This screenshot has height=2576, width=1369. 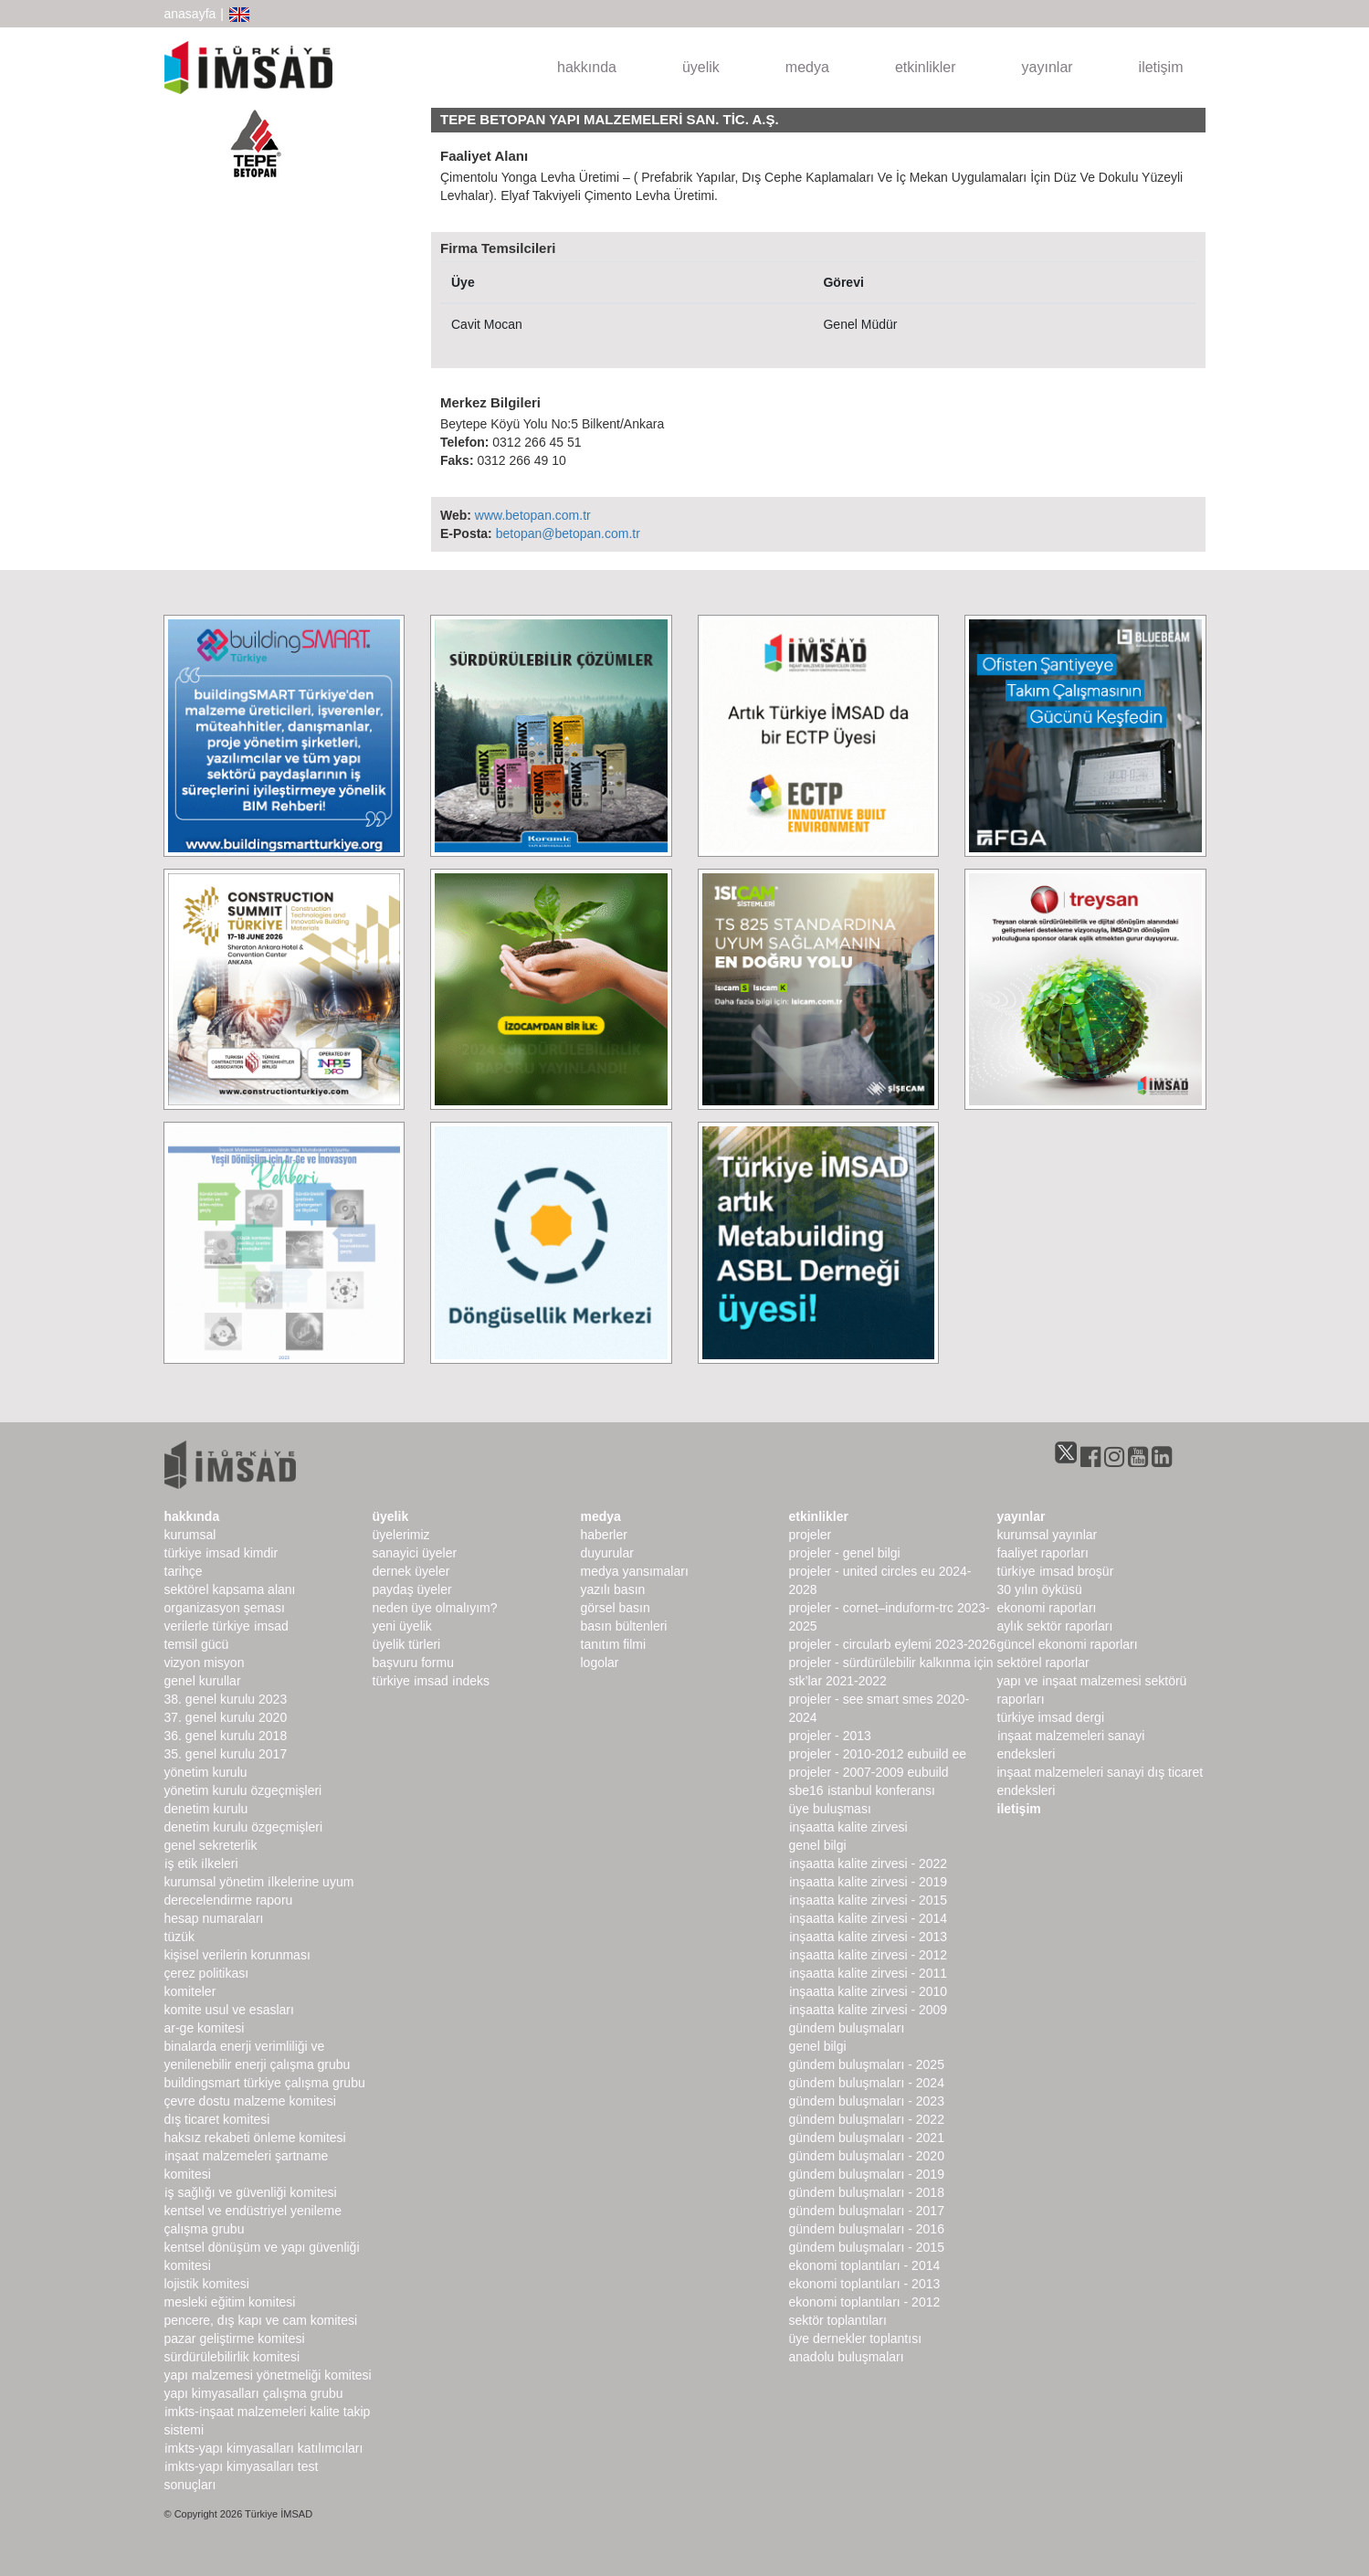 What do you see at coordinates (190, 1534) in the screenshot?
I see `kurumsal` at bounding box center [190, 1534].